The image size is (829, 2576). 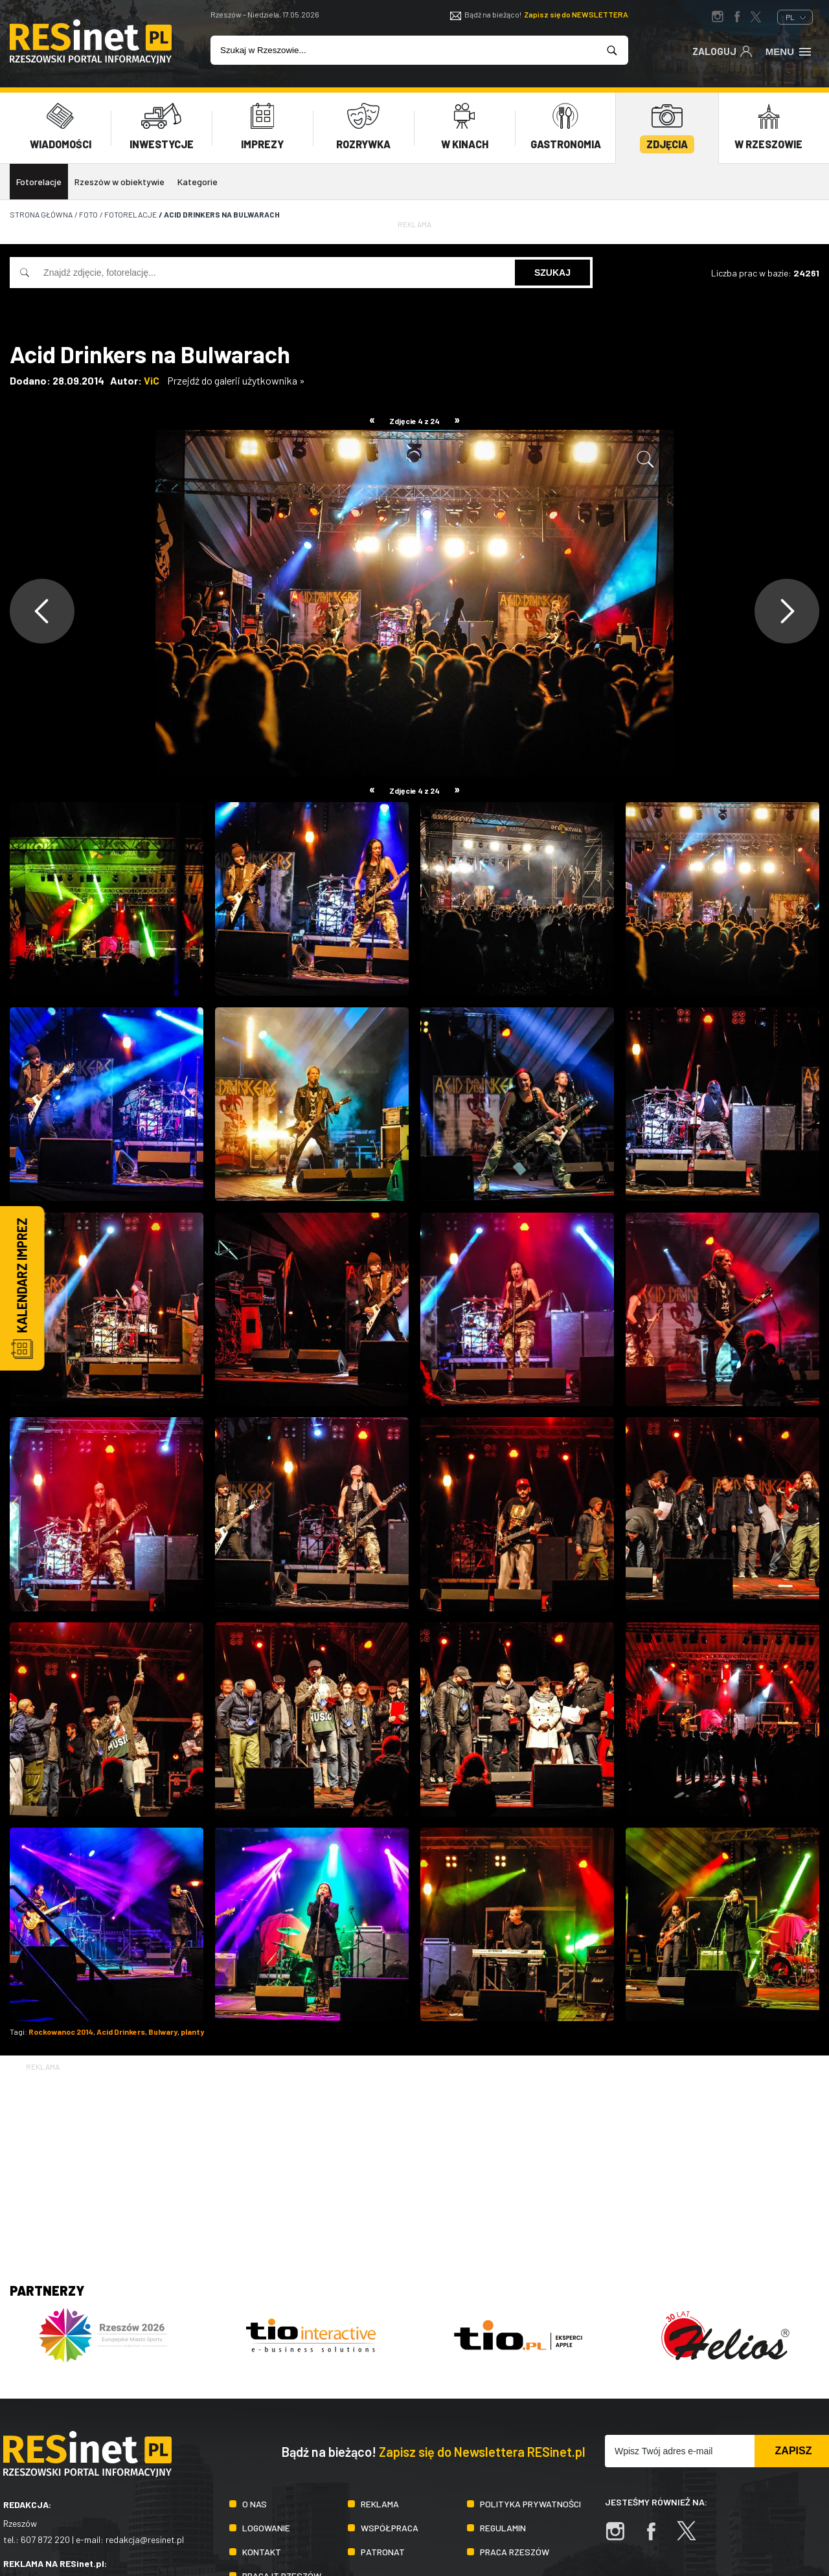 What do you see at coordinates (414, 2164) in the screenshot?
I see `[Advertisement]` at bounding box center [414, 2164].